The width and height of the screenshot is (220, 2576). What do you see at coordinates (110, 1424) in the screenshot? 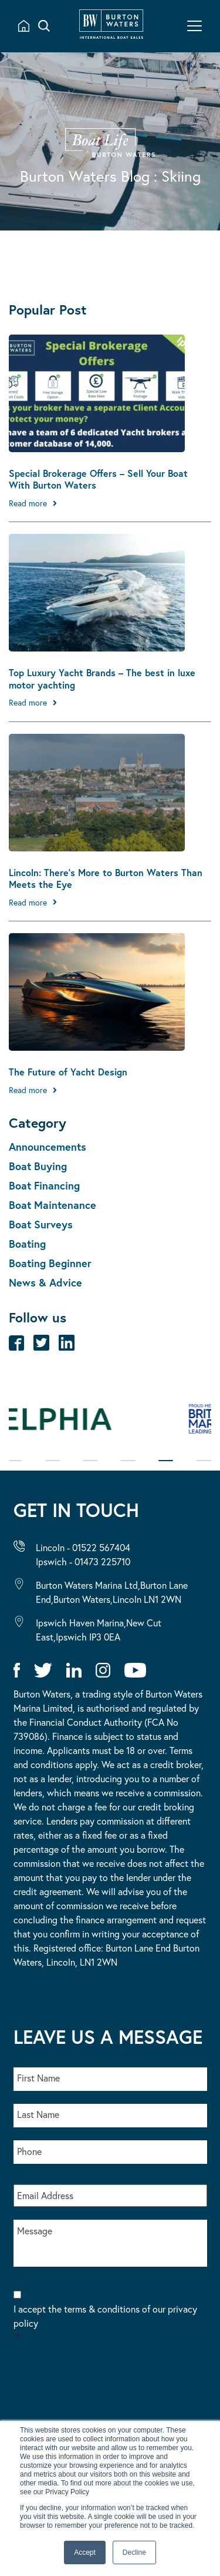
I see `[tabpanel]` at bounding box center [110, 1424].